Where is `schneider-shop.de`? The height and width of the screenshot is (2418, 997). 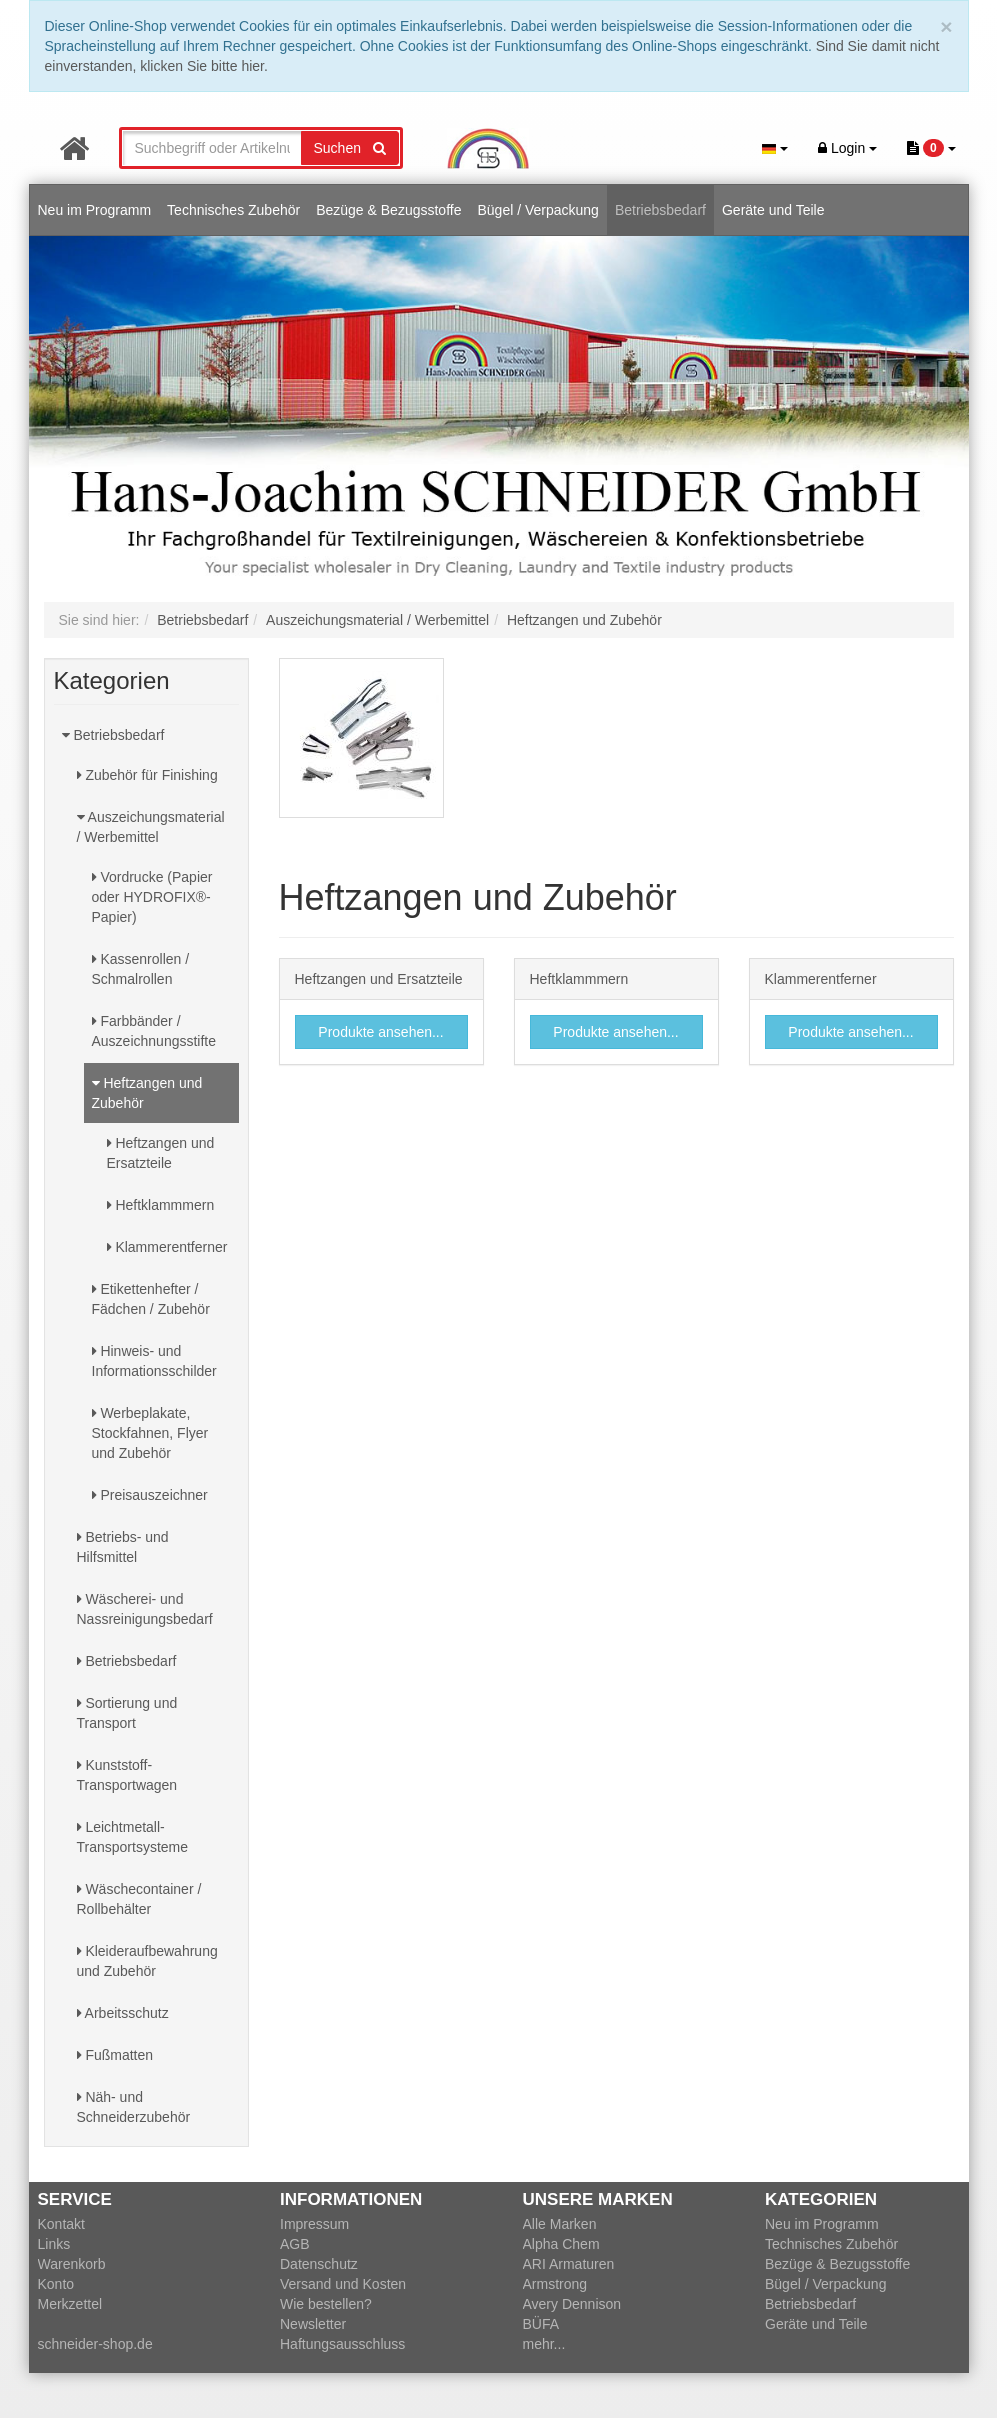
schneider-shop.de is located at coordinates (95, 2344).